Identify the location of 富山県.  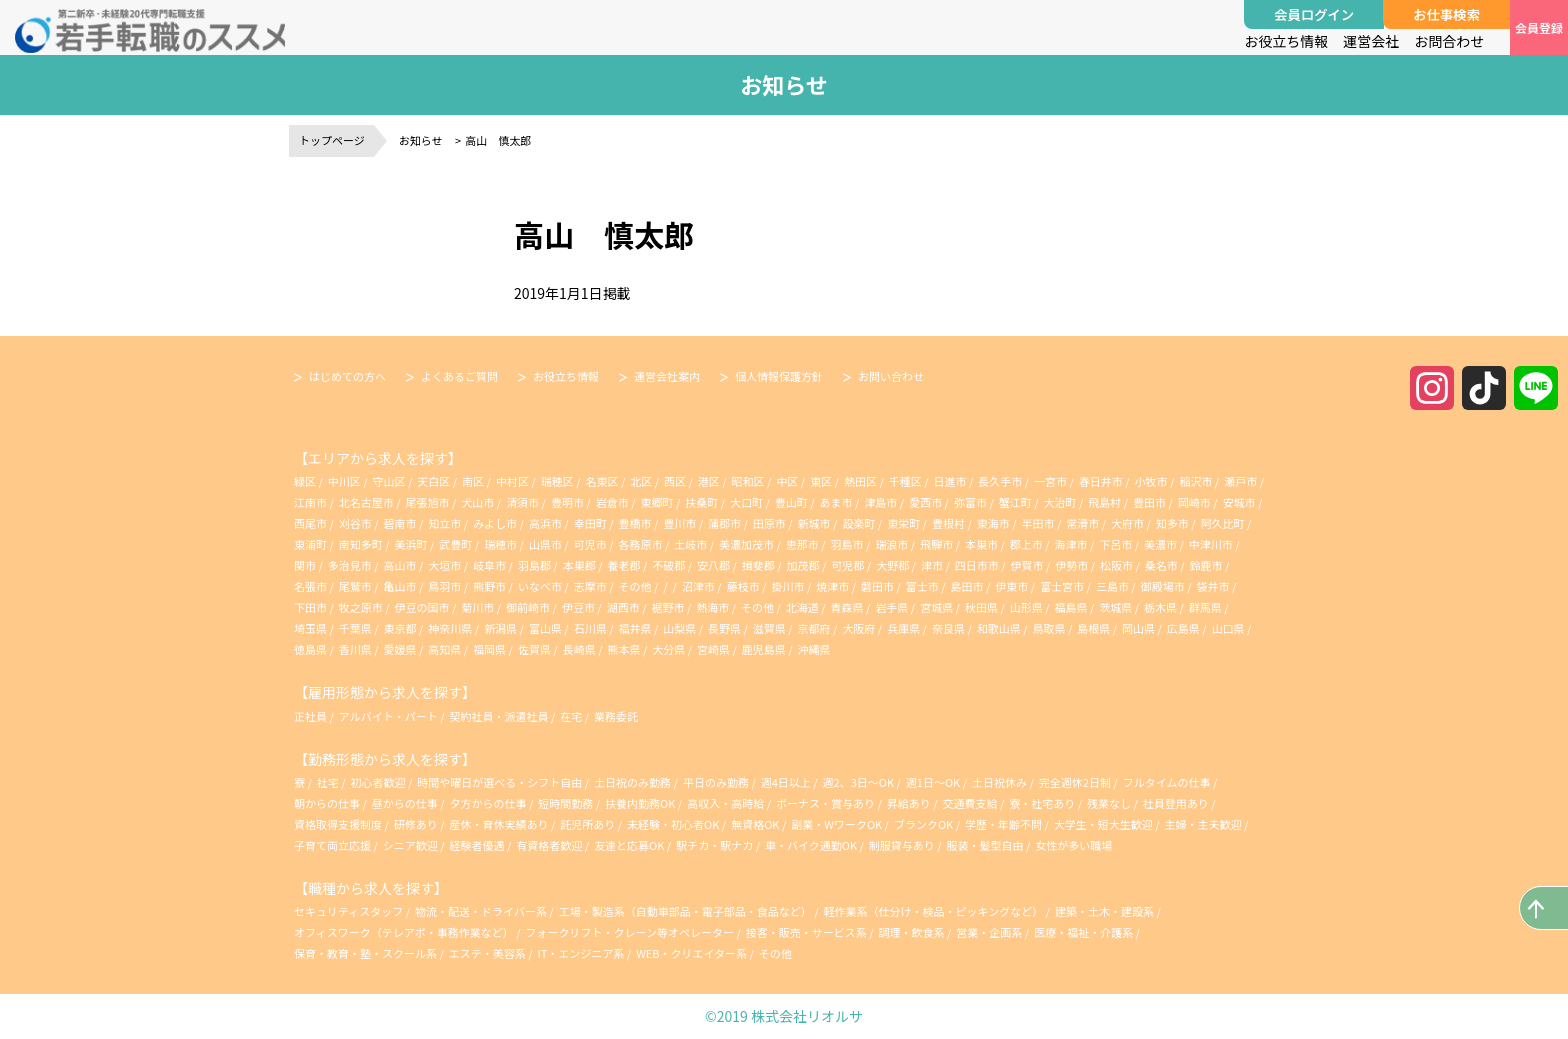
(545, 628).